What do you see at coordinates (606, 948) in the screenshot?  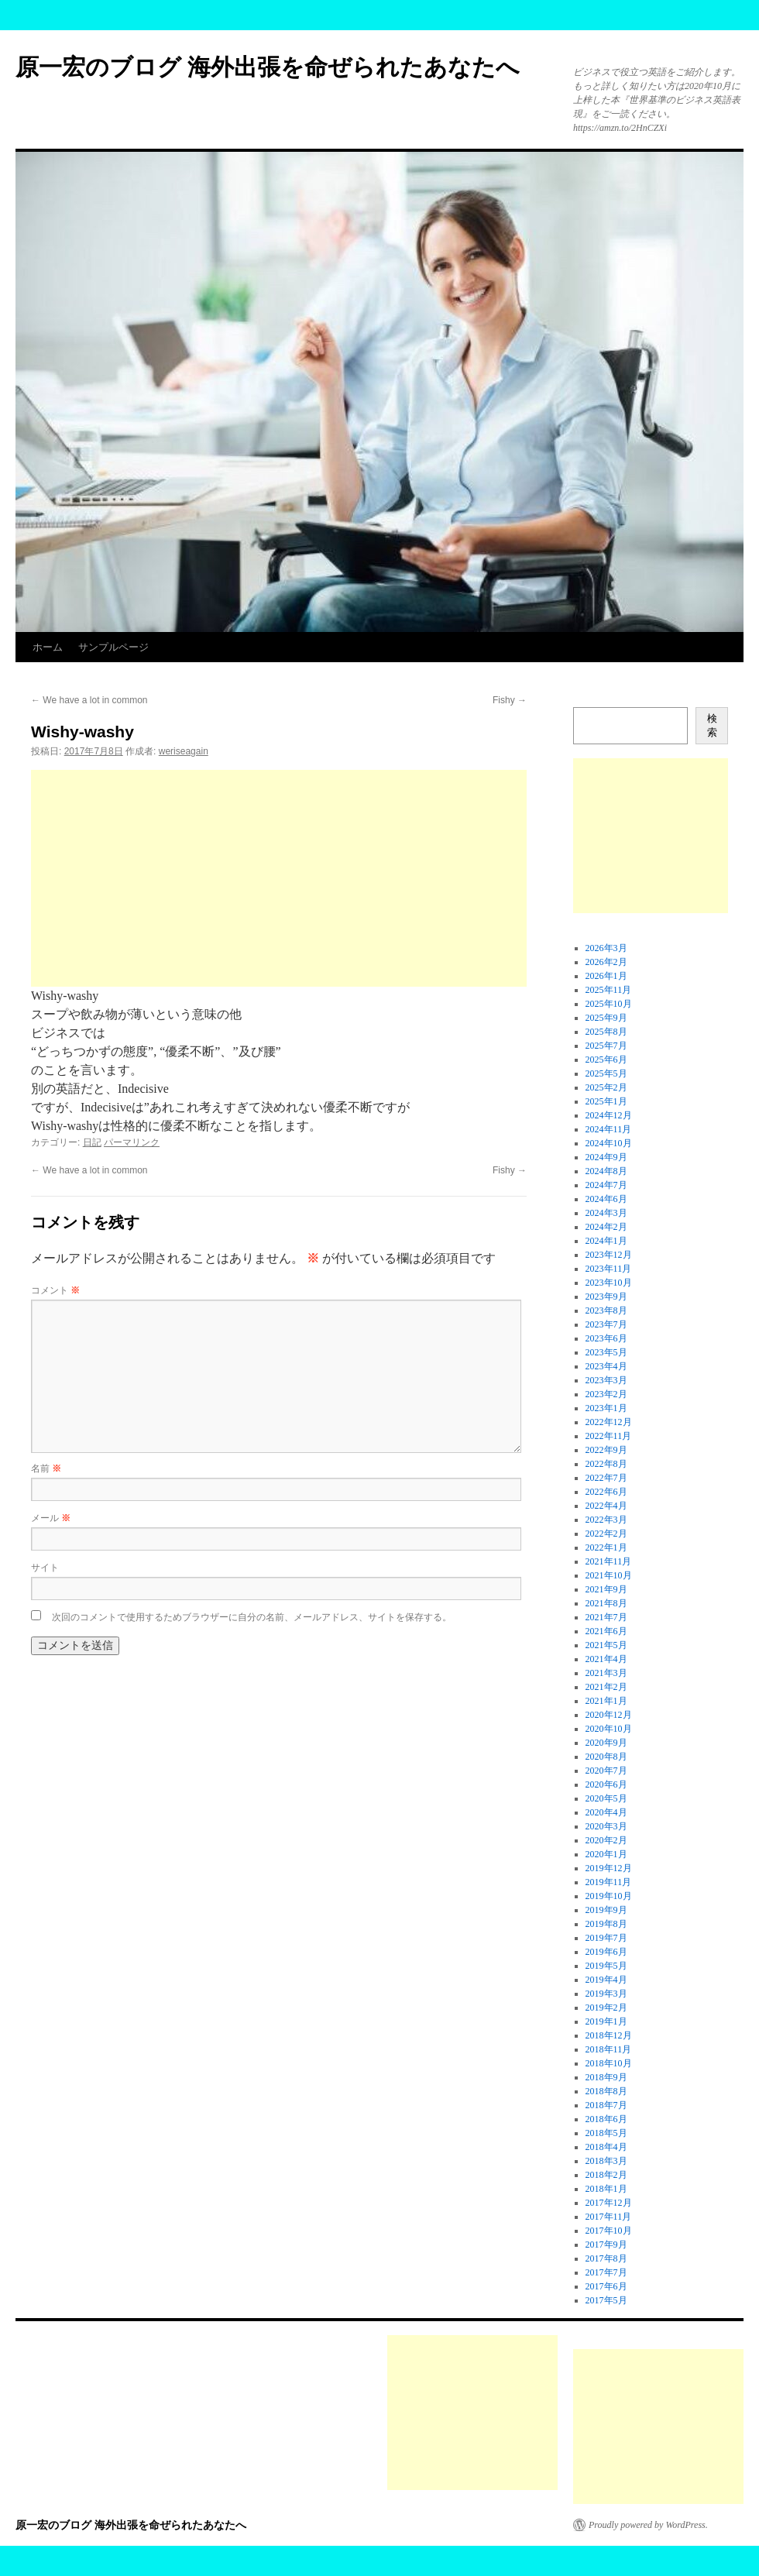 I see `2026年3月` at bounding box center [606, 948].